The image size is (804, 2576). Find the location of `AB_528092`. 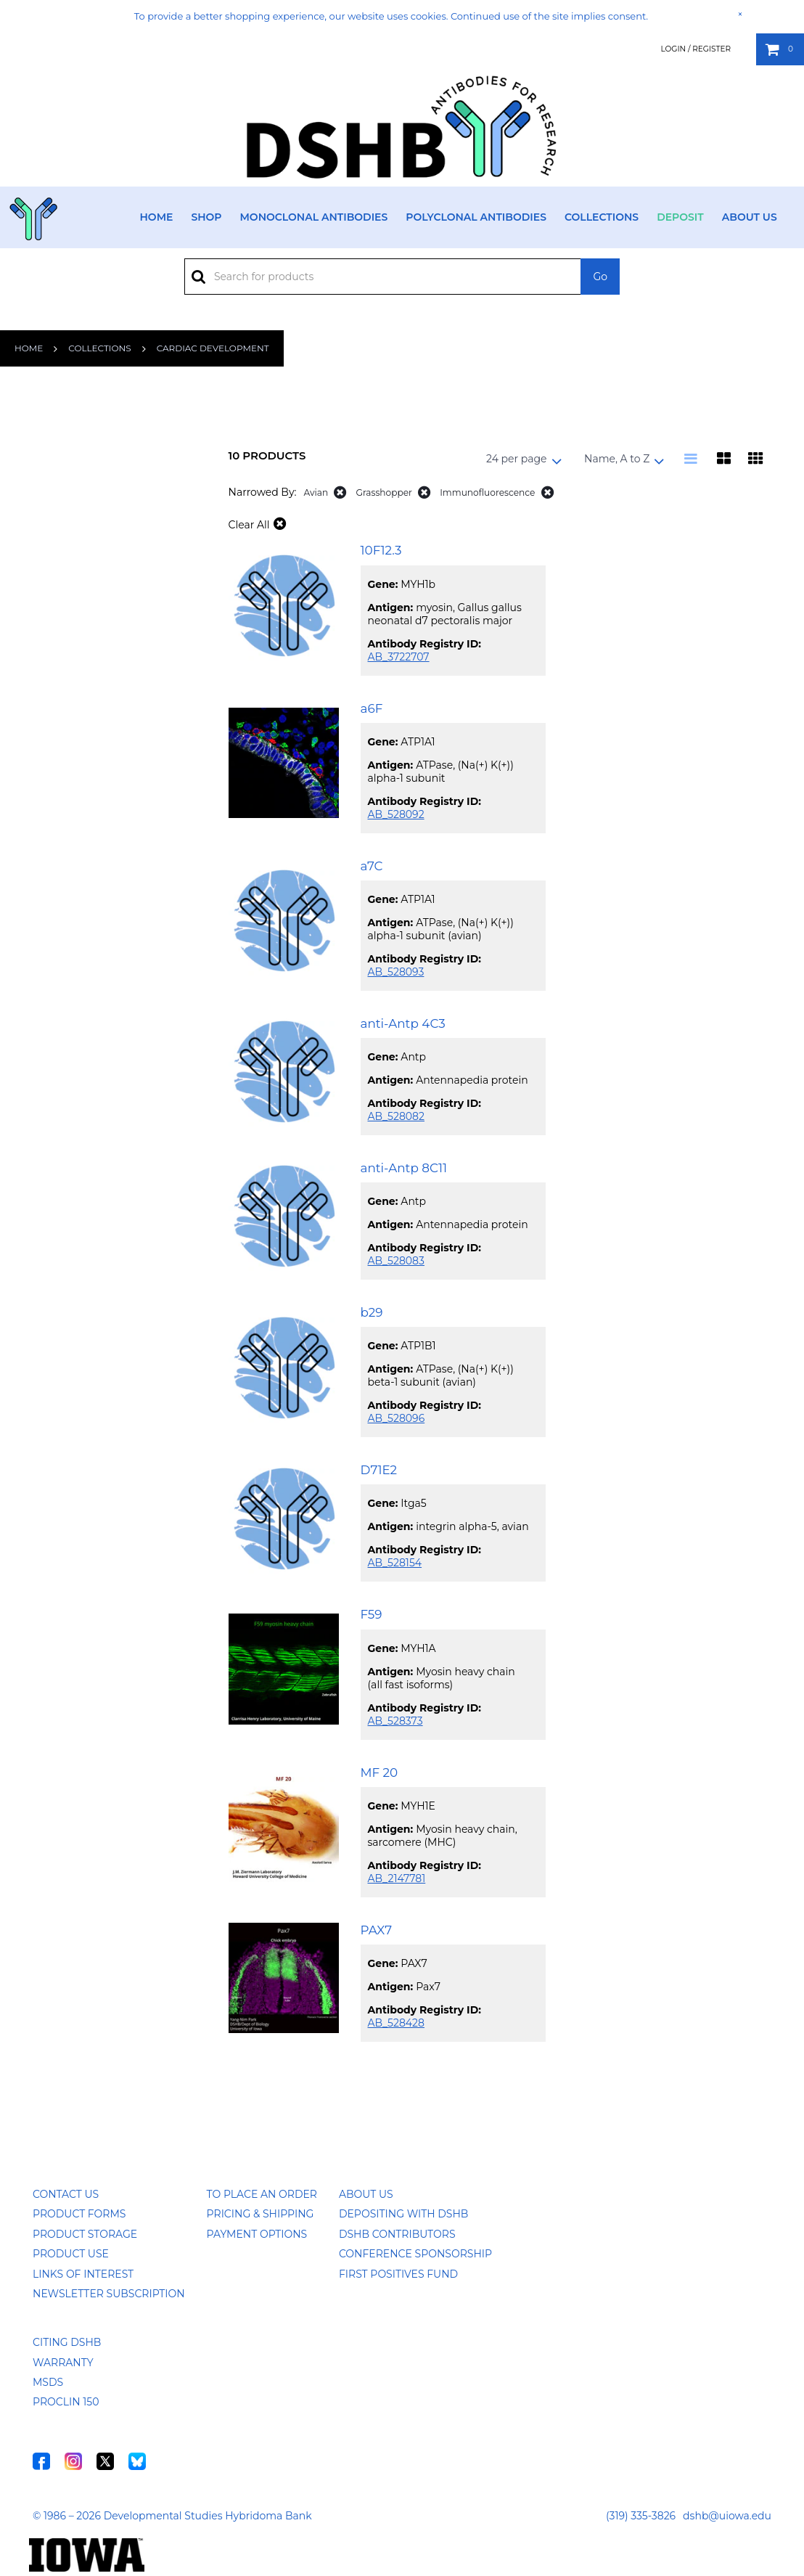

AB_528092 is located at coordinates (396, 814).